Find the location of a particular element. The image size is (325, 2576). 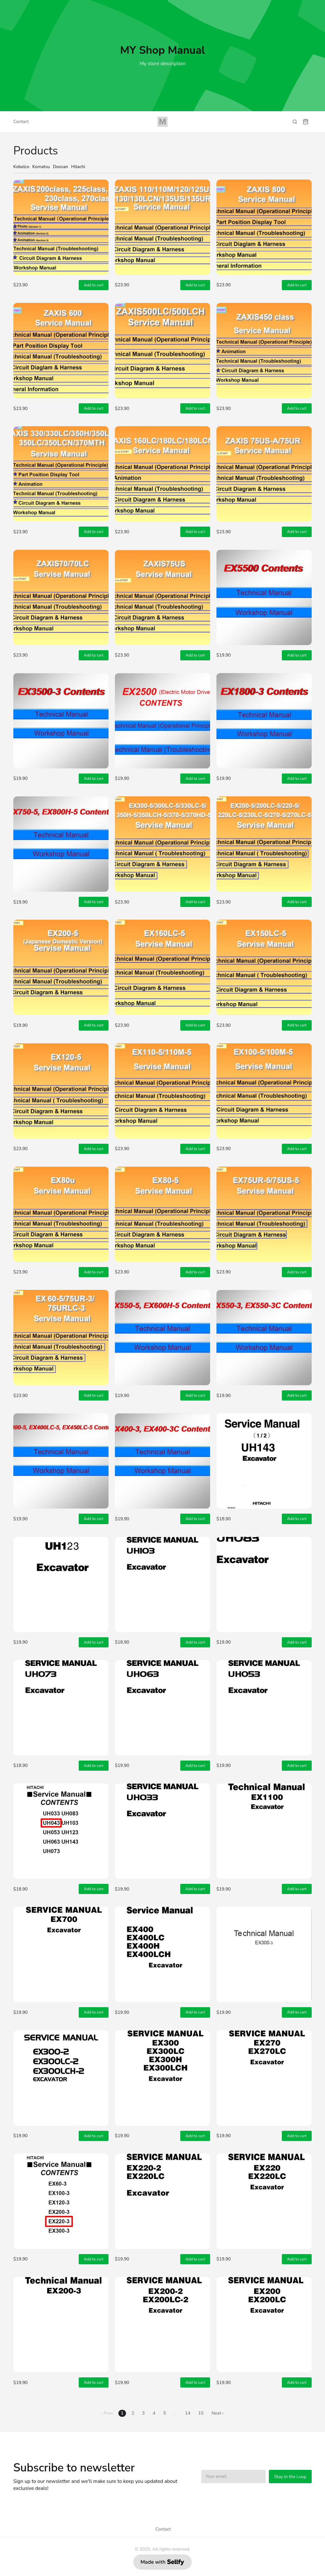

... is located at coordinates (175, 2413).